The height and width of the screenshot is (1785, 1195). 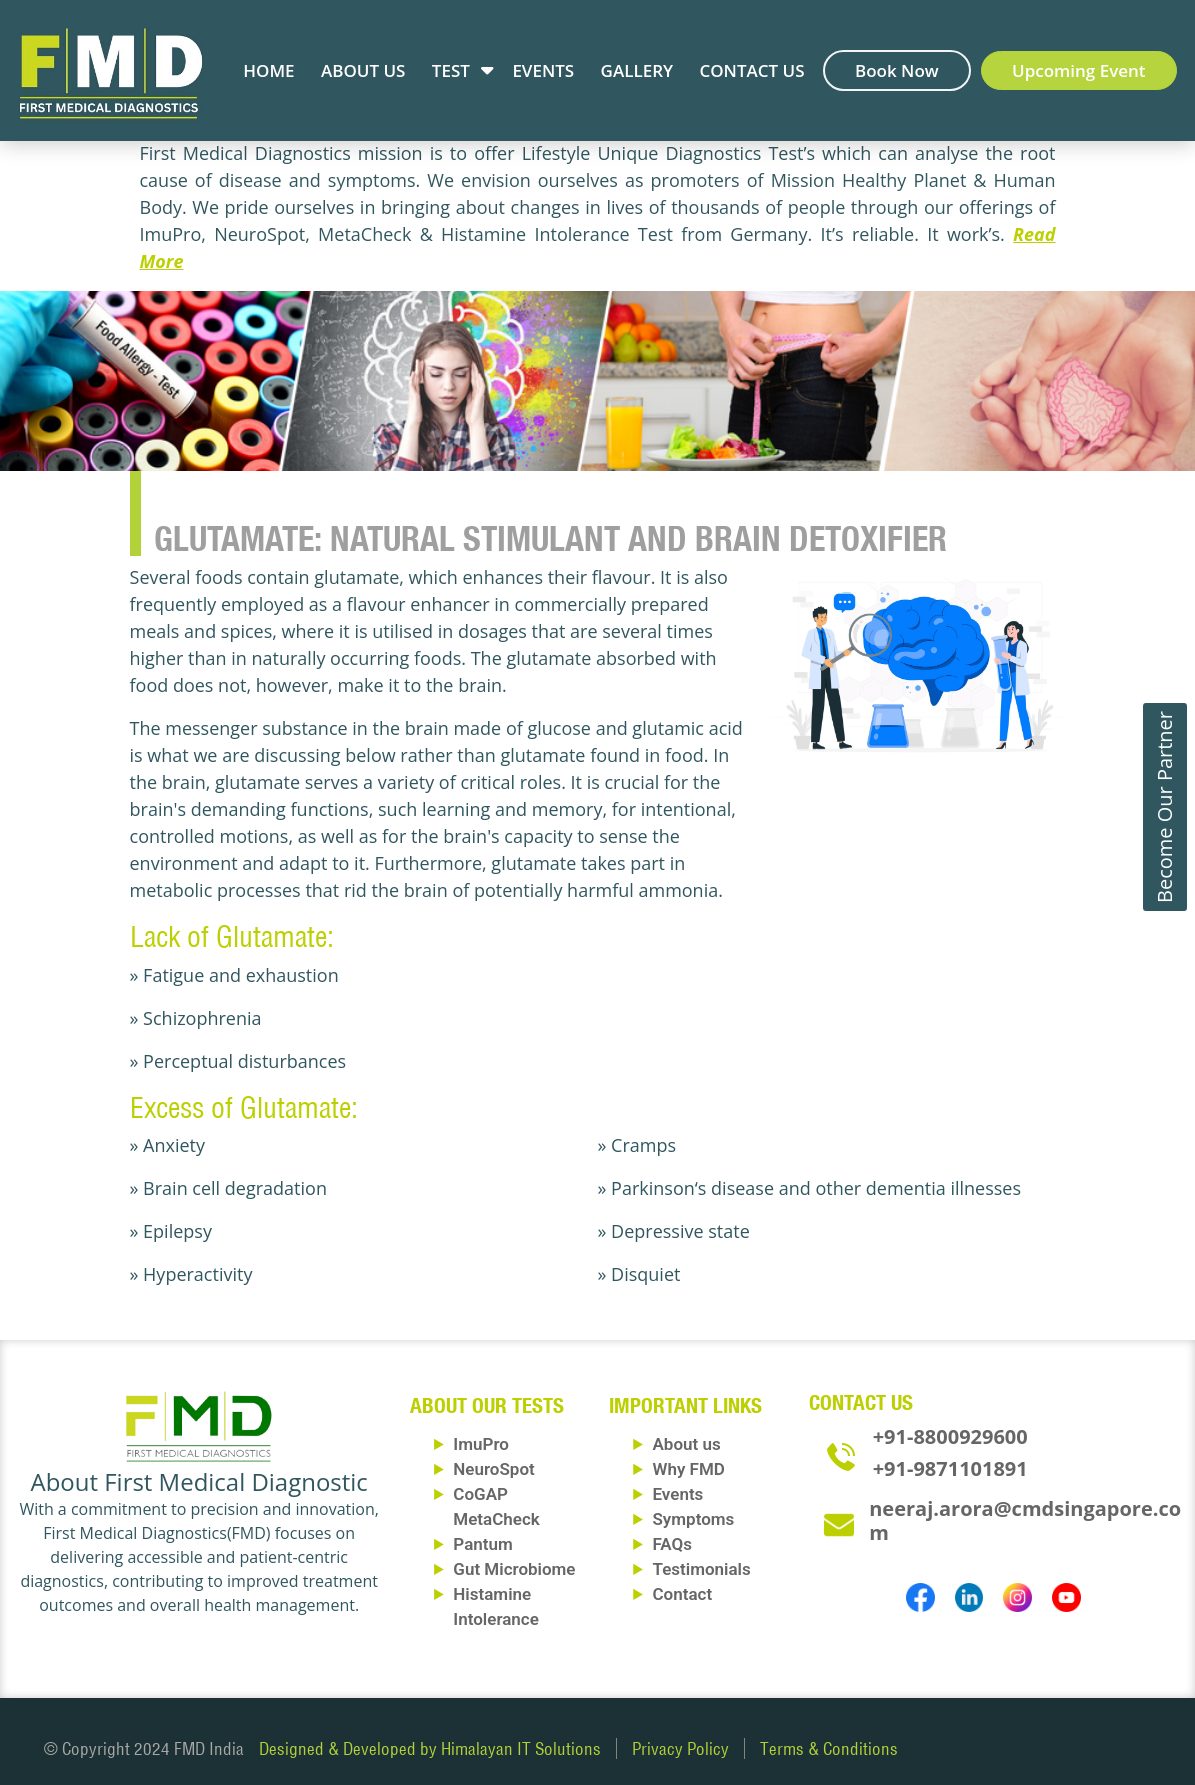 What do you see at coordinates (688, 1469) in the screenshot?
I see `Why FMD` at bounding box center [688, 1469].